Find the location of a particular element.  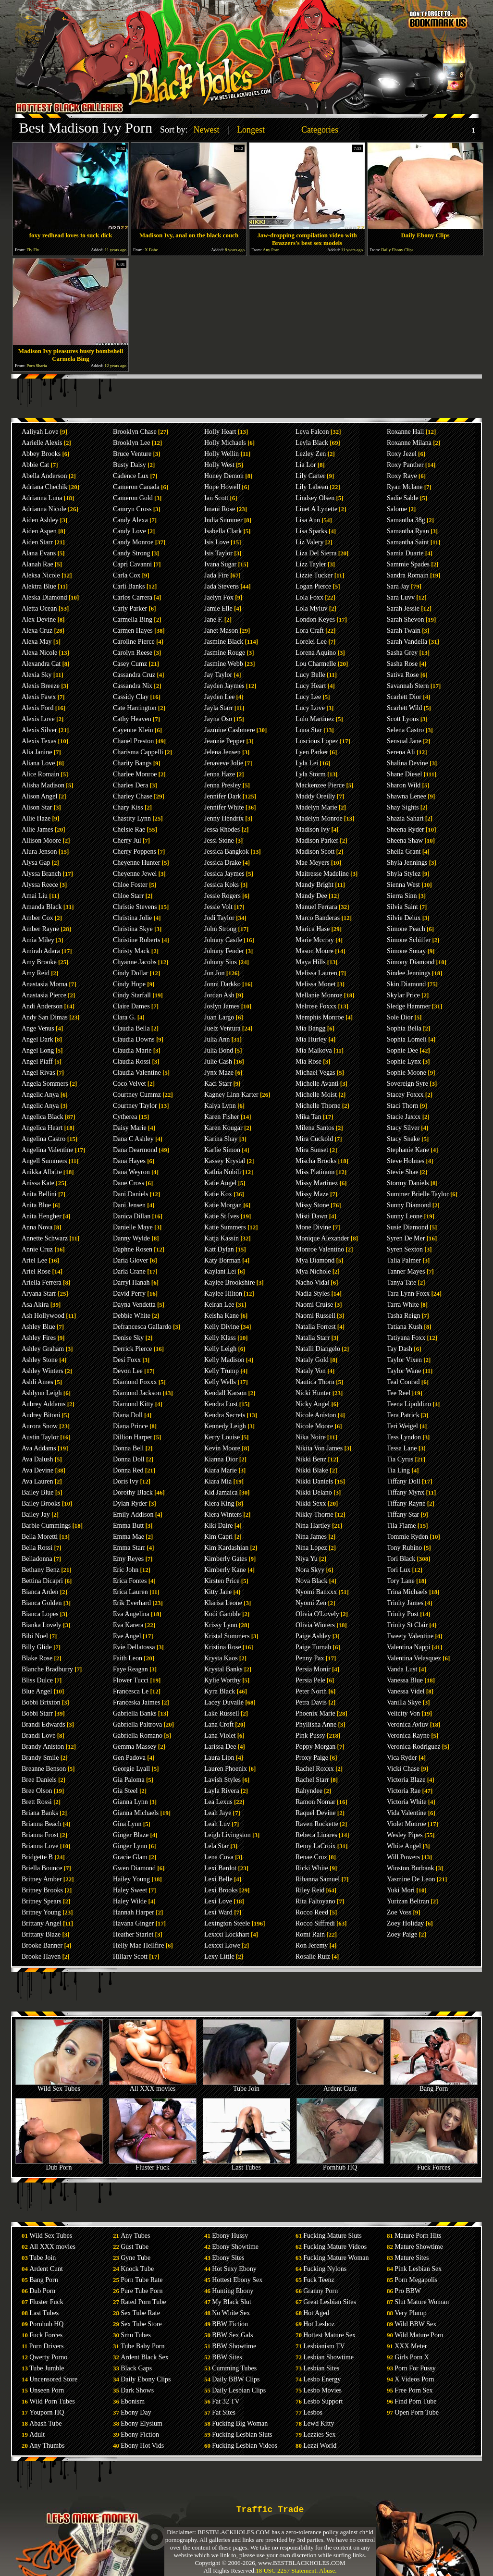

Karen Fisher is located at coordinates (221, 1116).